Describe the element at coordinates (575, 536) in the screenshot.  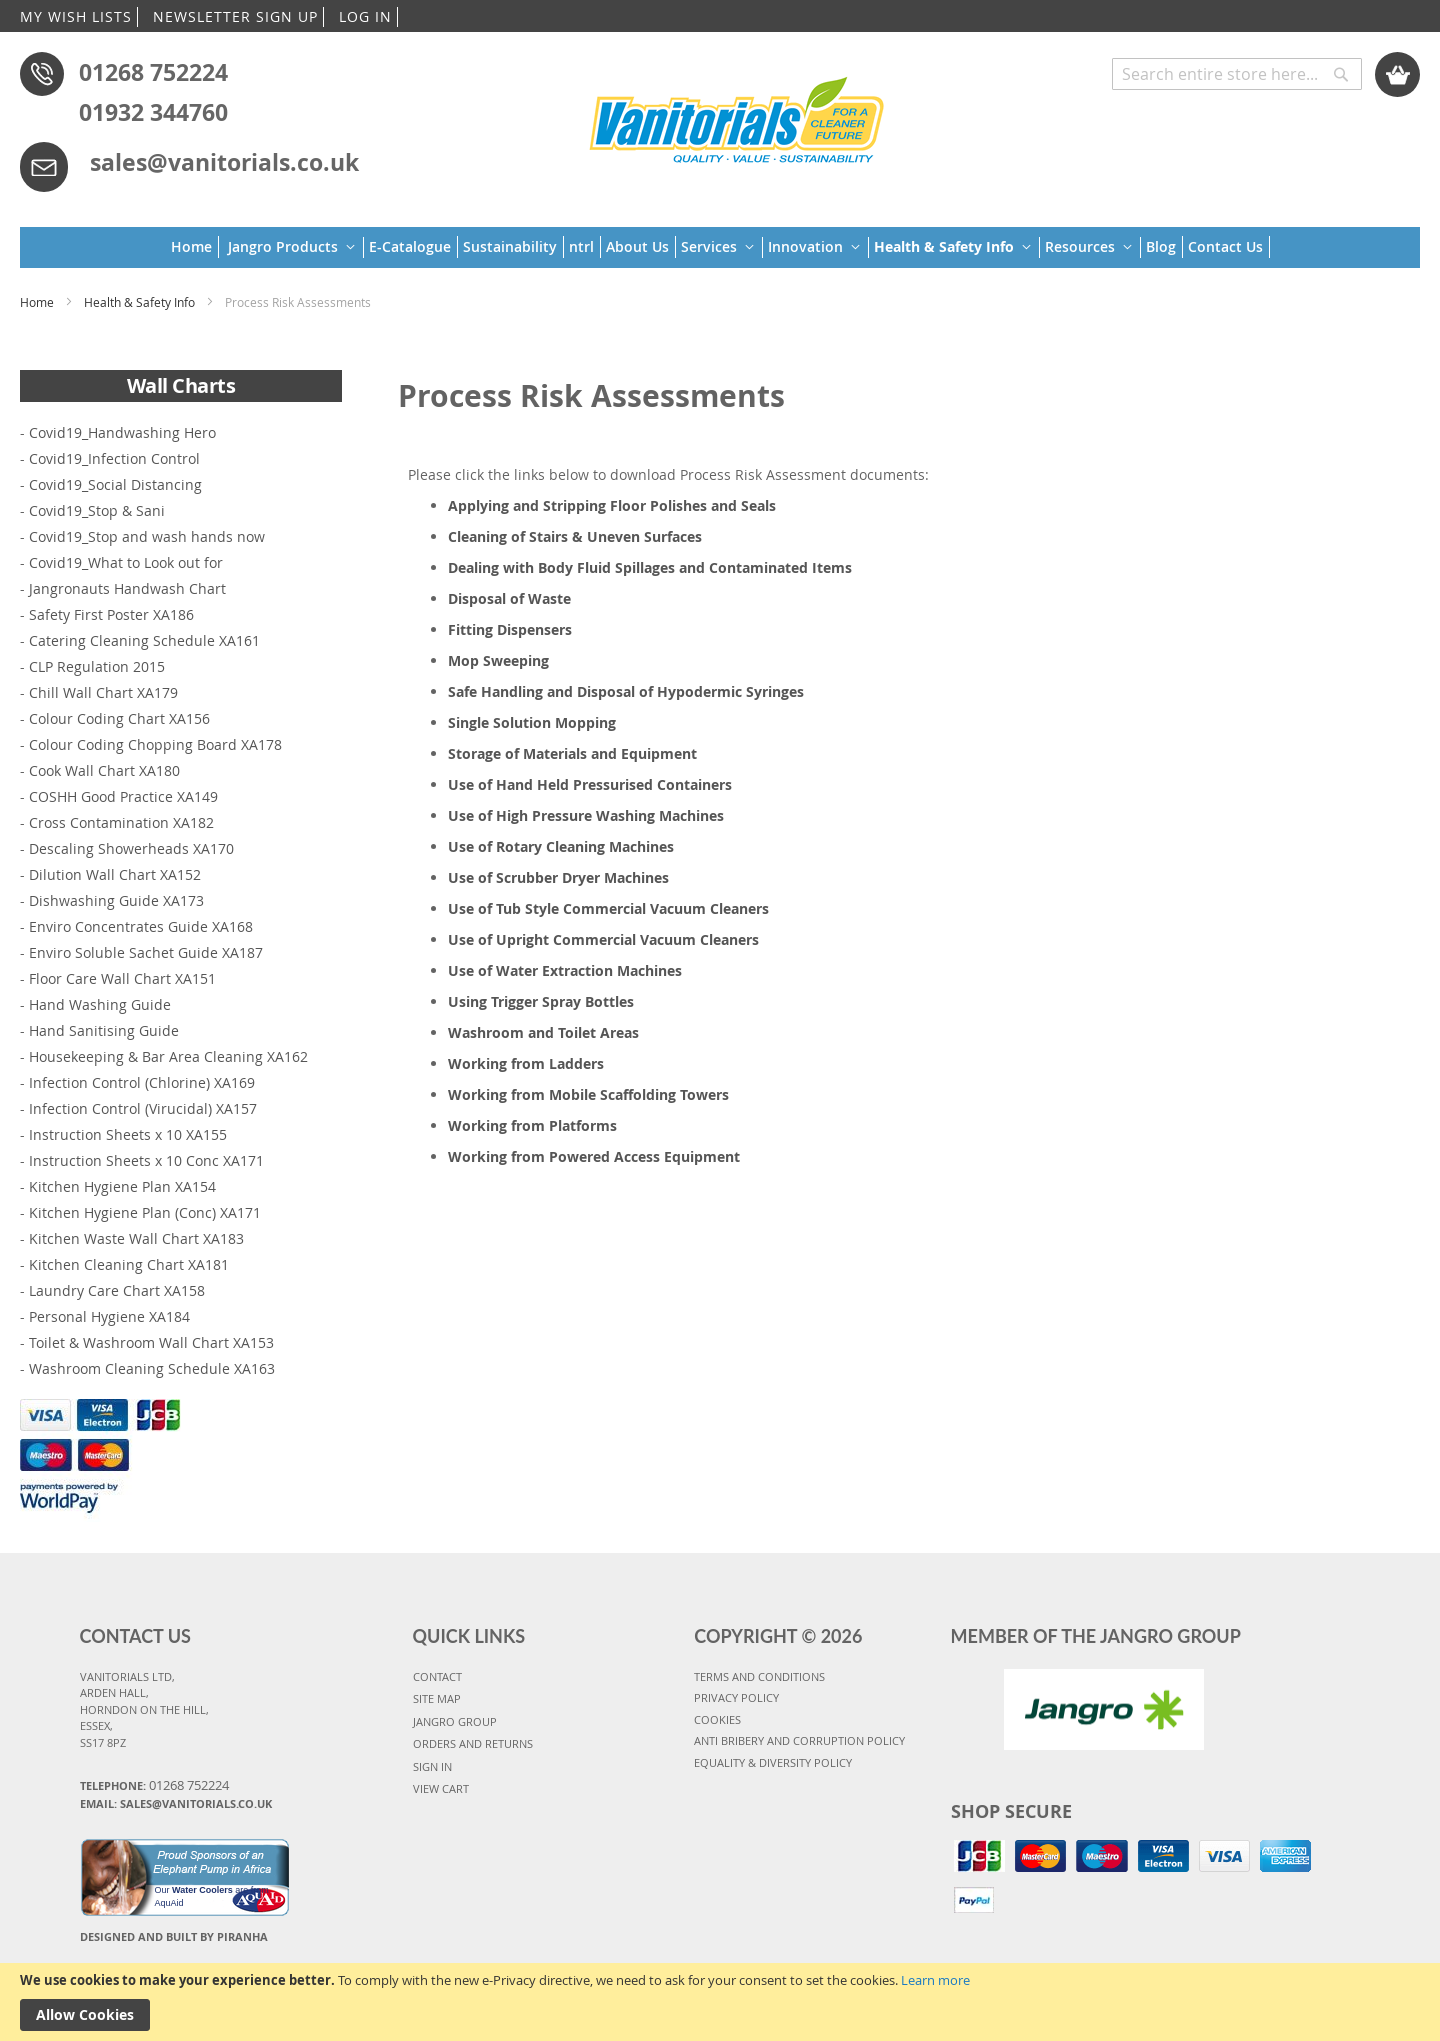
I see `Cleaning of Stairs & Uneven Surfaces` at that location.